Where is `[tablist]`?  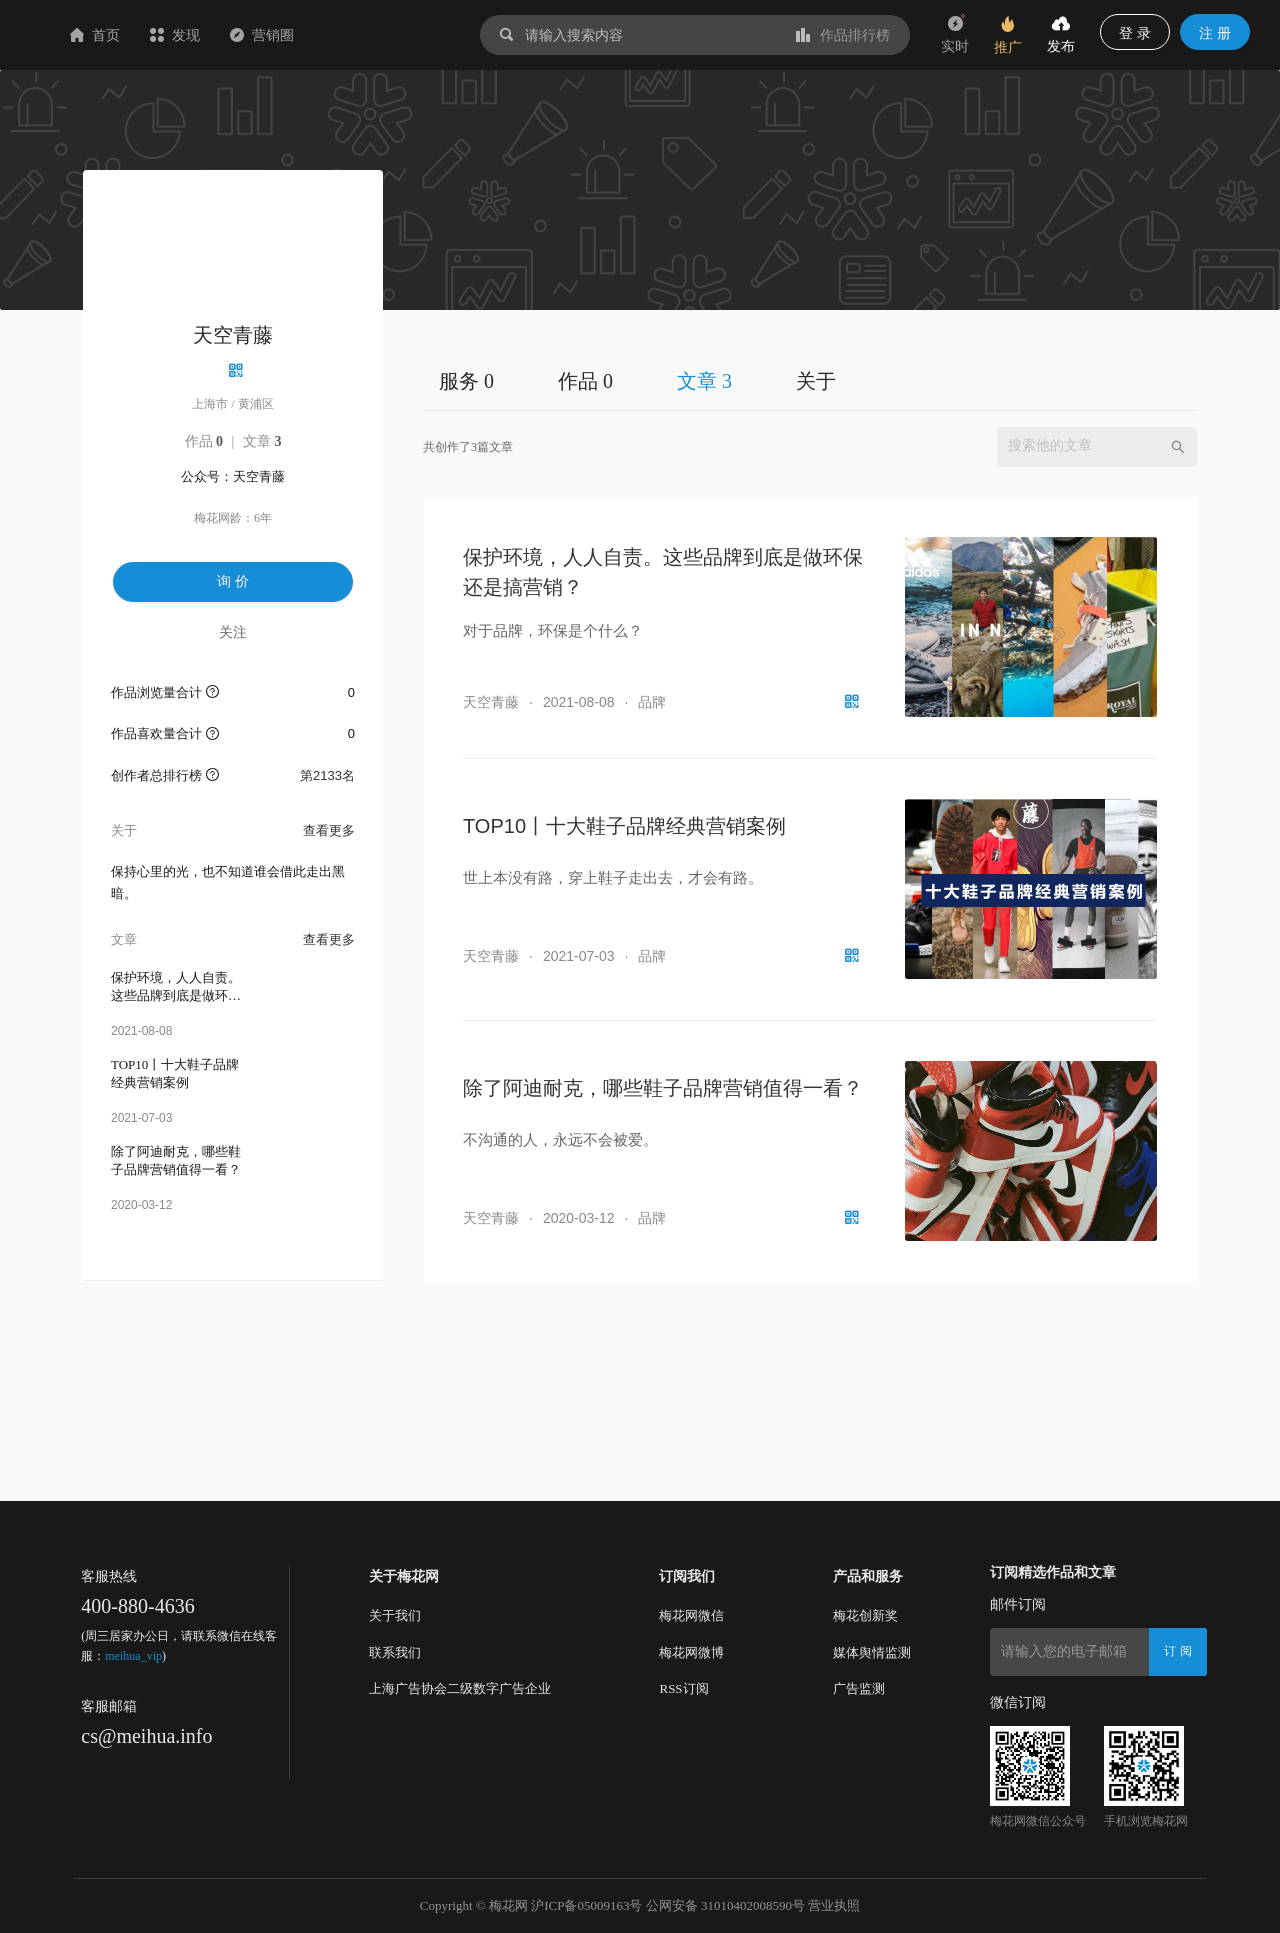 [tablist] is located at coordinates (810, 380).